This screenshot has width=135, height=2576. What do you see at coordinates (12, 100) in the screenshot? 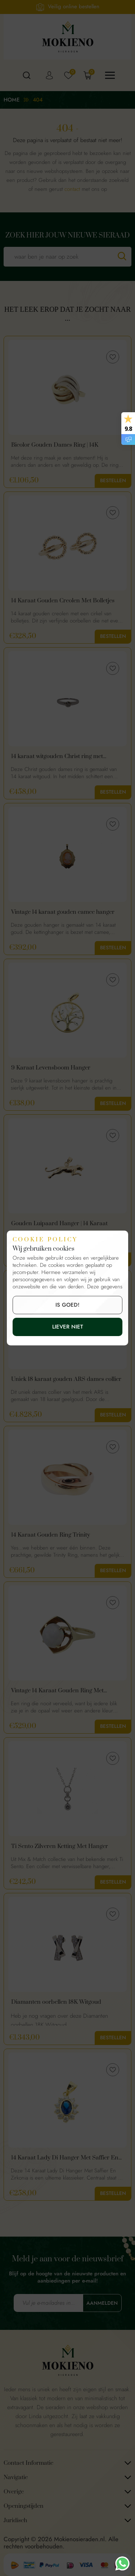
I see `Home` at bounding box center [12, 100].